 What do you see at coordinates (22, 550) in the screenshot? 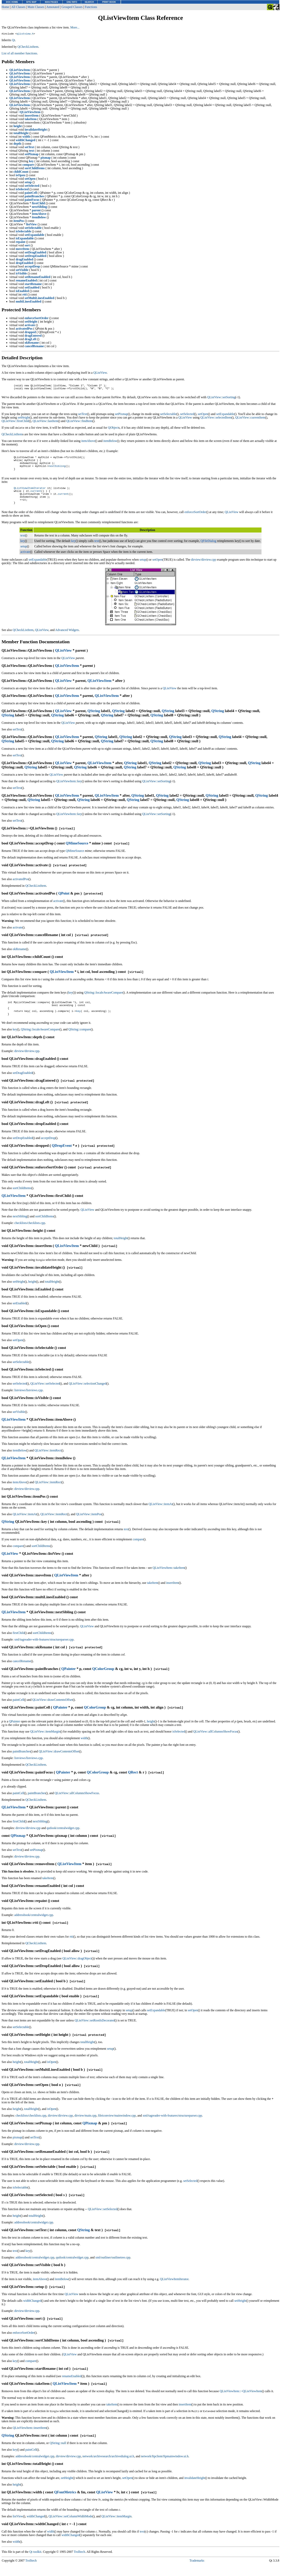
I see `key` at bounding box center [22, 550].